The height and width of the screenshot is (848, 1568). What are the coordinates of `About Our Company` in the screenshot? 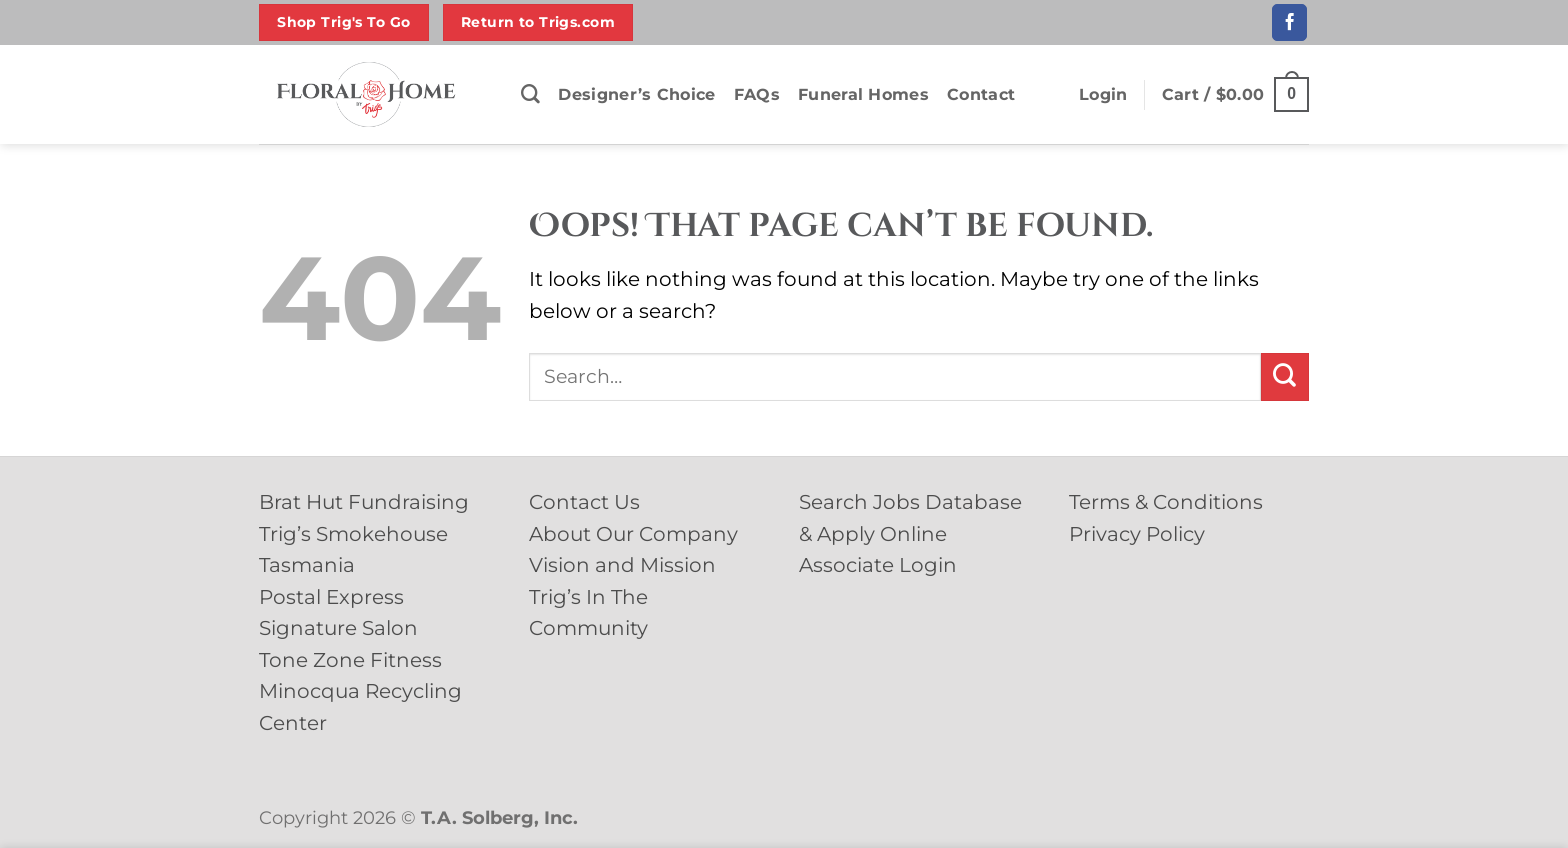 It's located at (633, 534).